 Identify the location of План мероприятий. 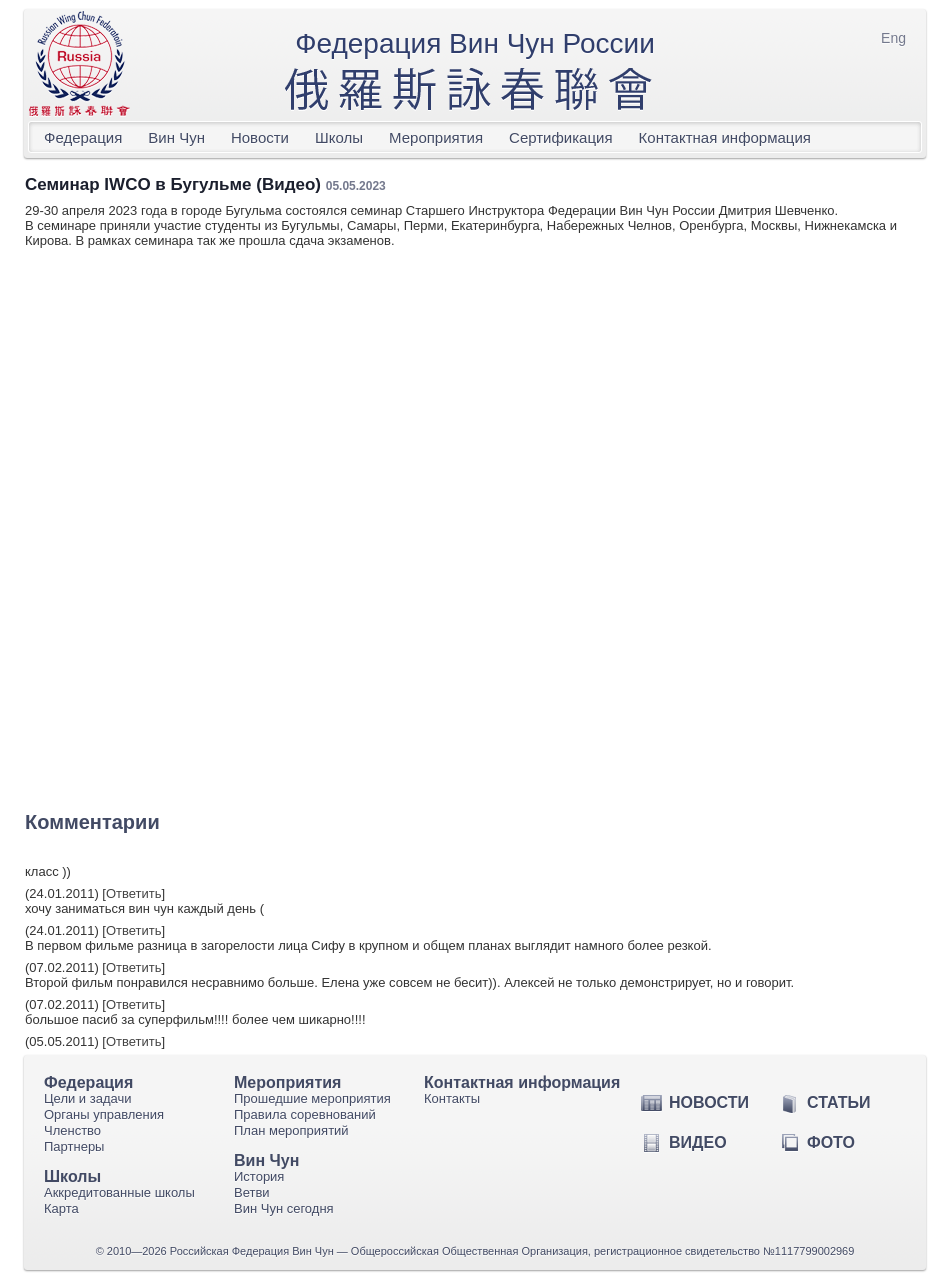
(291, 1130).